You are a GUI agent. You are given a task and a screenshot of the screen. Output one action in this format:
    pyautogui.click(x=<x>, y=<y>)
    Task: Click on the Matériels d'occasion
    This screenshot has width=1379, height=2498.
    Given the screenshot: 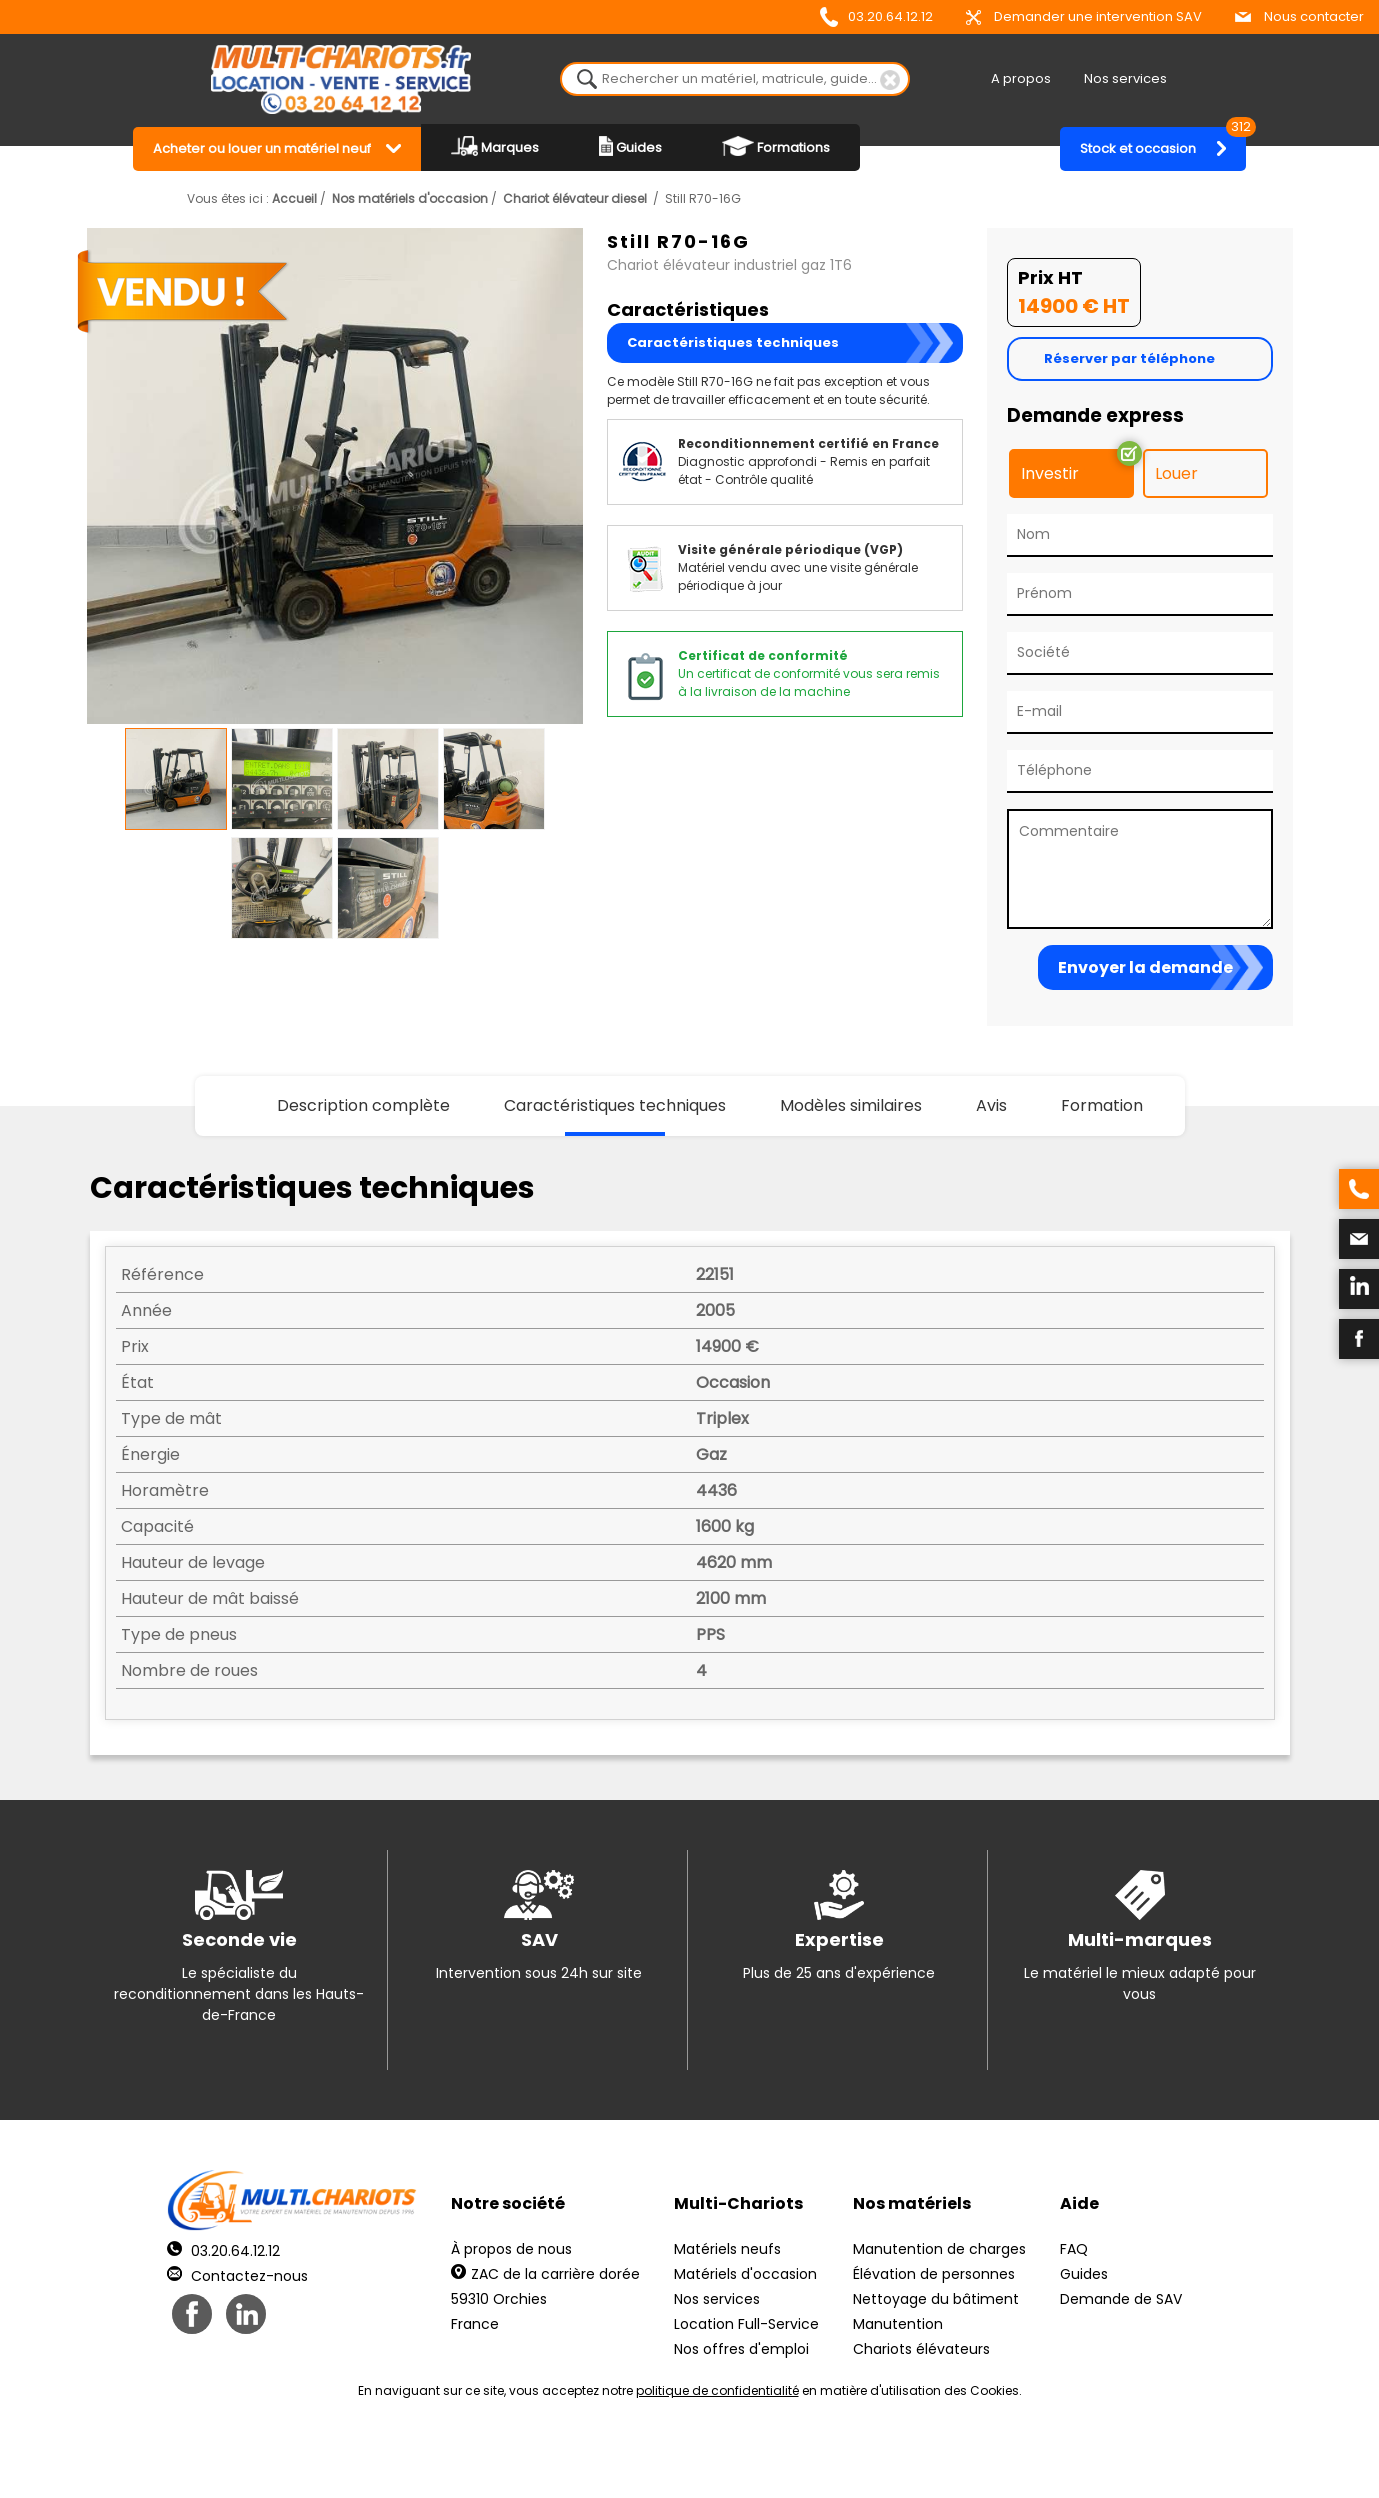 What is the action you would take?
    pyautogui.click(x=745, y=2274)
    